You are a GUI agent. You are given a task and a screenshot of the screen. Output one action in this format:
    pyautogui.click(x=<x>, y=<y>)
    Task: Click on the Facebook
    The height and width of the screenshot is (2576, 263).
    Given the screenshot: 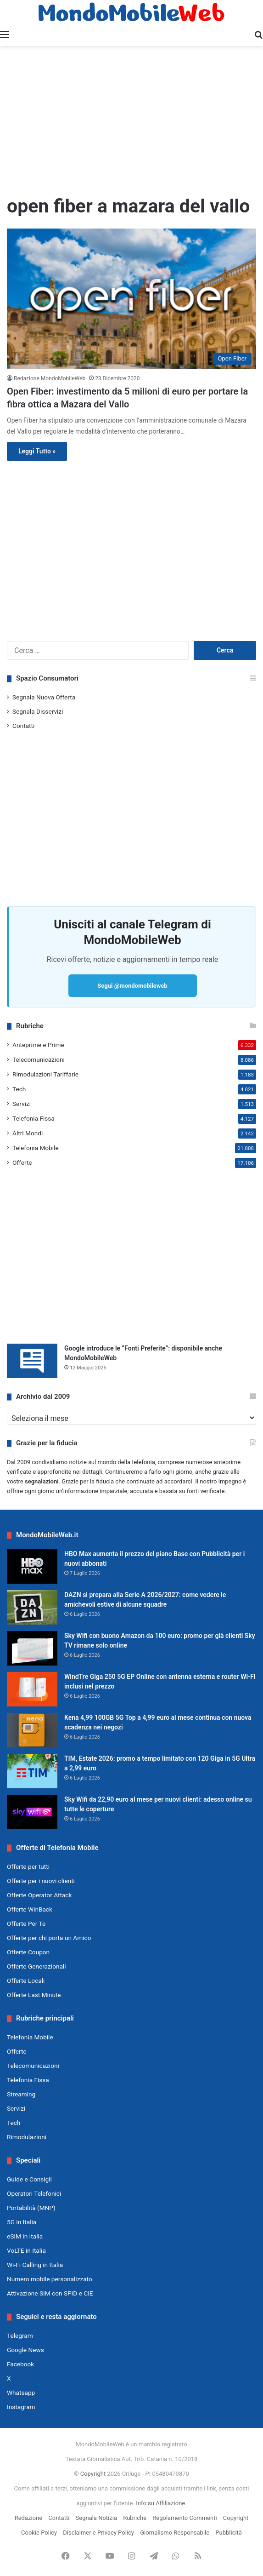 What is the action you would take?
    pyautogui.click(x=20, y=2364)
    